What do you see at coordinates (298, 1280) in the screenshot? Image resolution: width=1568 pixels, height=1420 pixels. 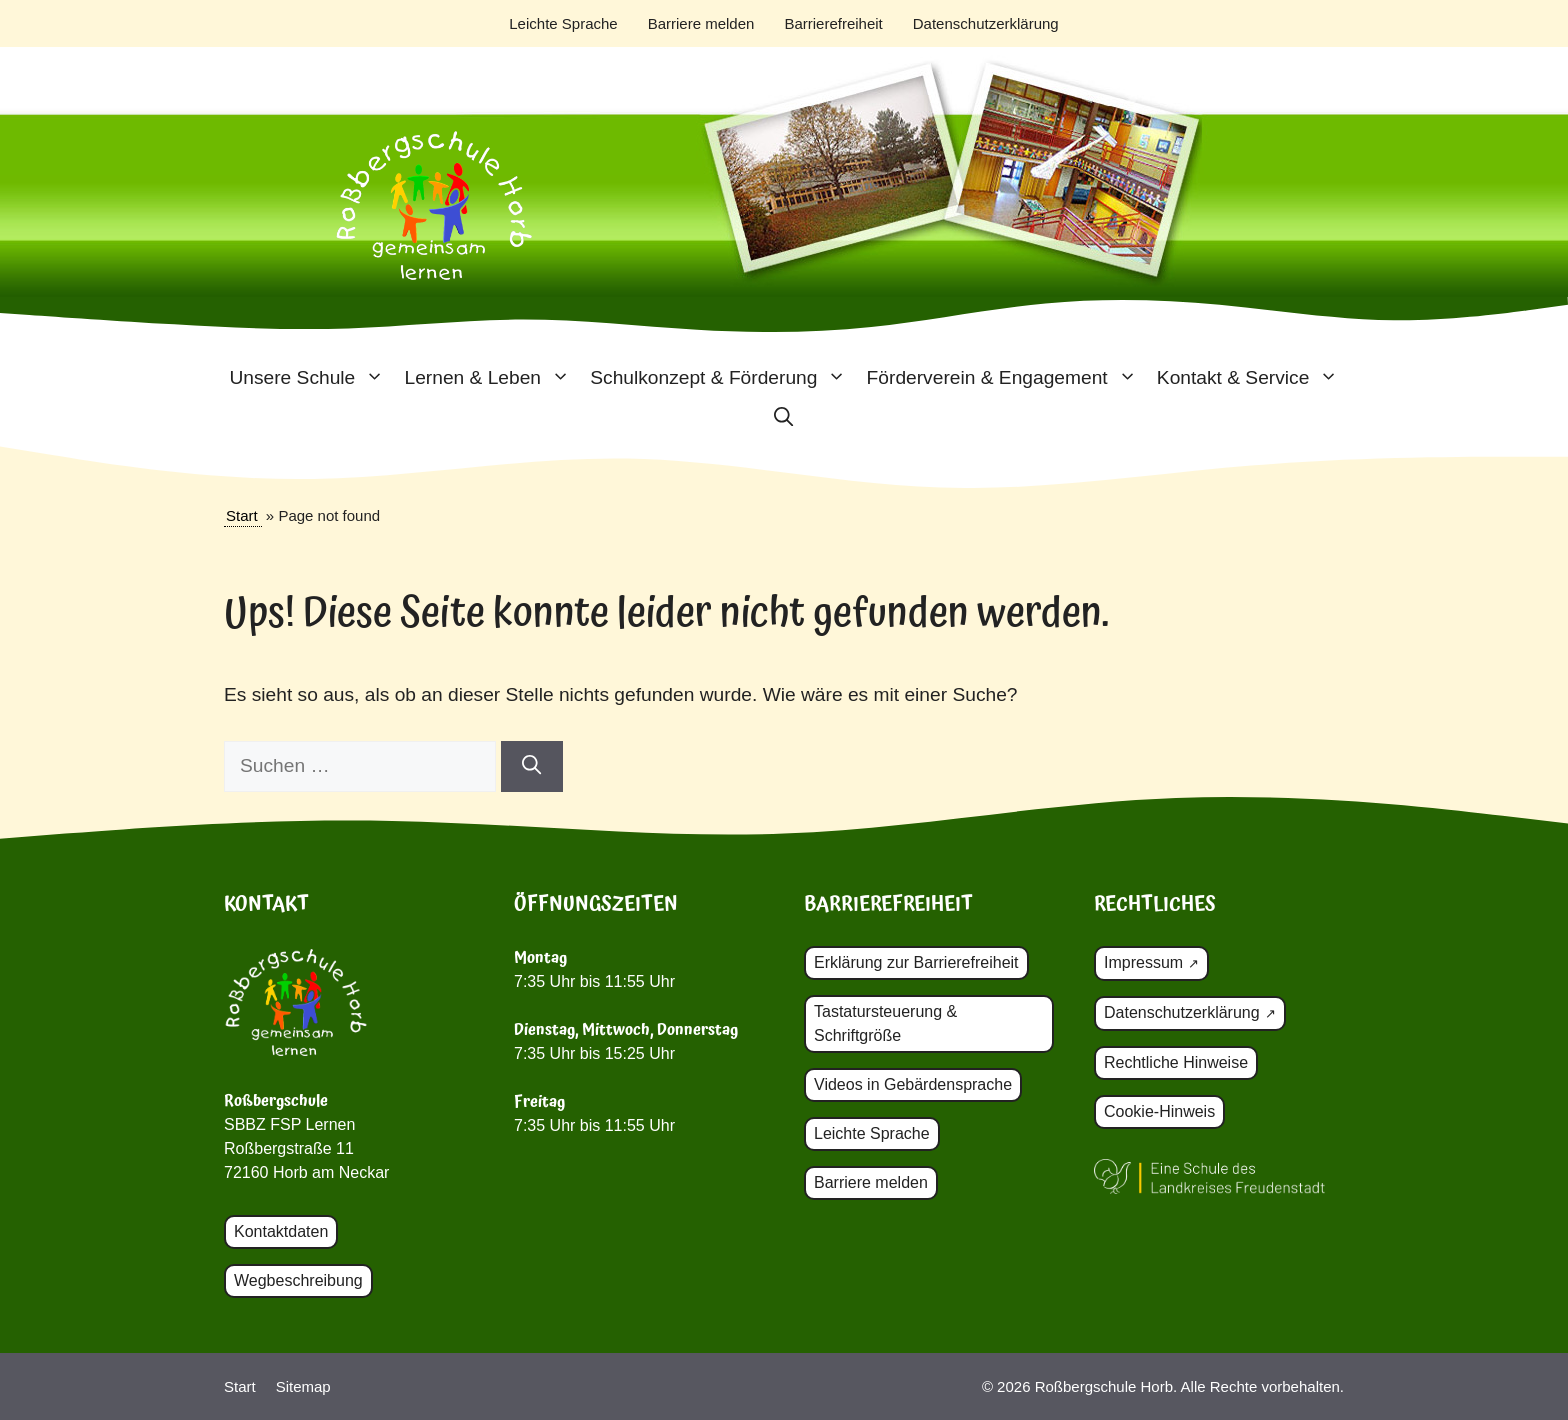 I see `Wegbeschreibung` at bounding box center [298, 1280].